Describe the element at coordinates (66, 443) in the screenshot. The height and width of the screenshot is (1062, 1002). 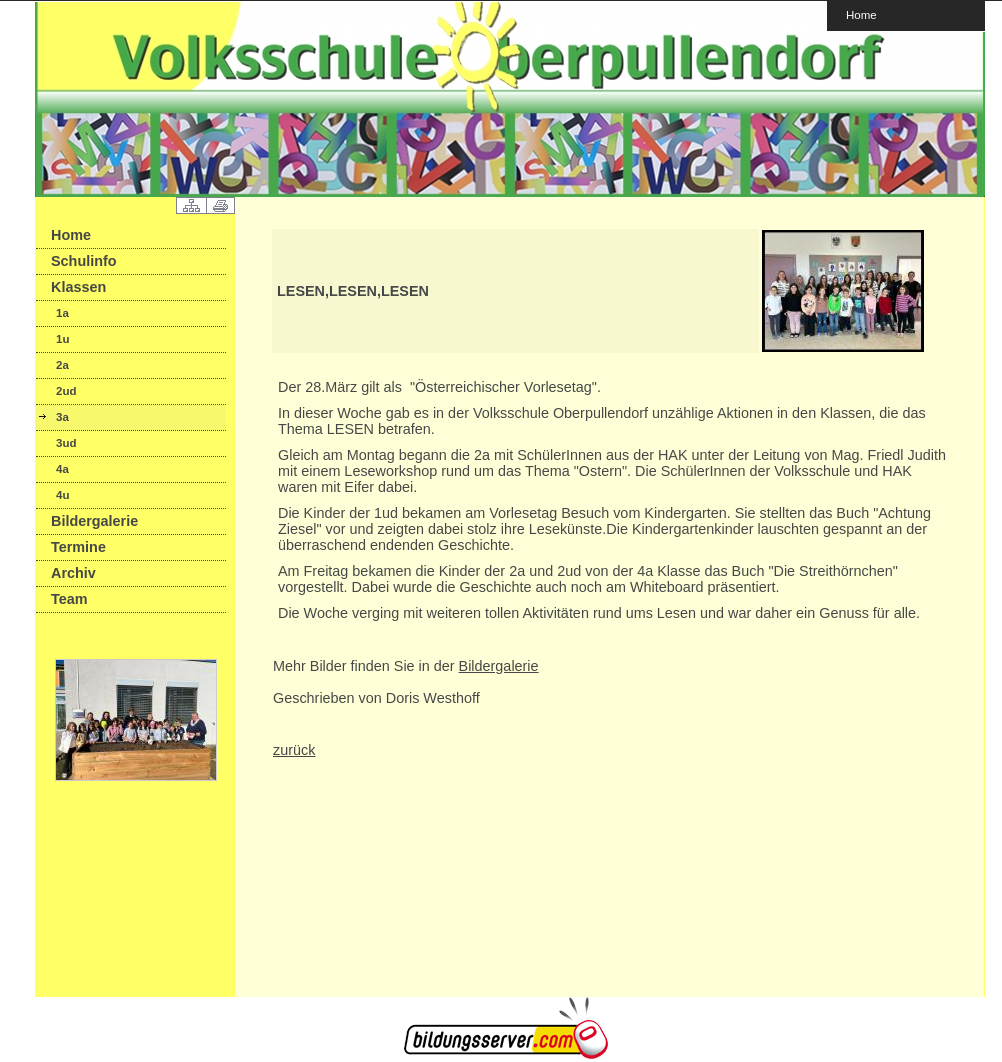
I see `3ud` at that location.